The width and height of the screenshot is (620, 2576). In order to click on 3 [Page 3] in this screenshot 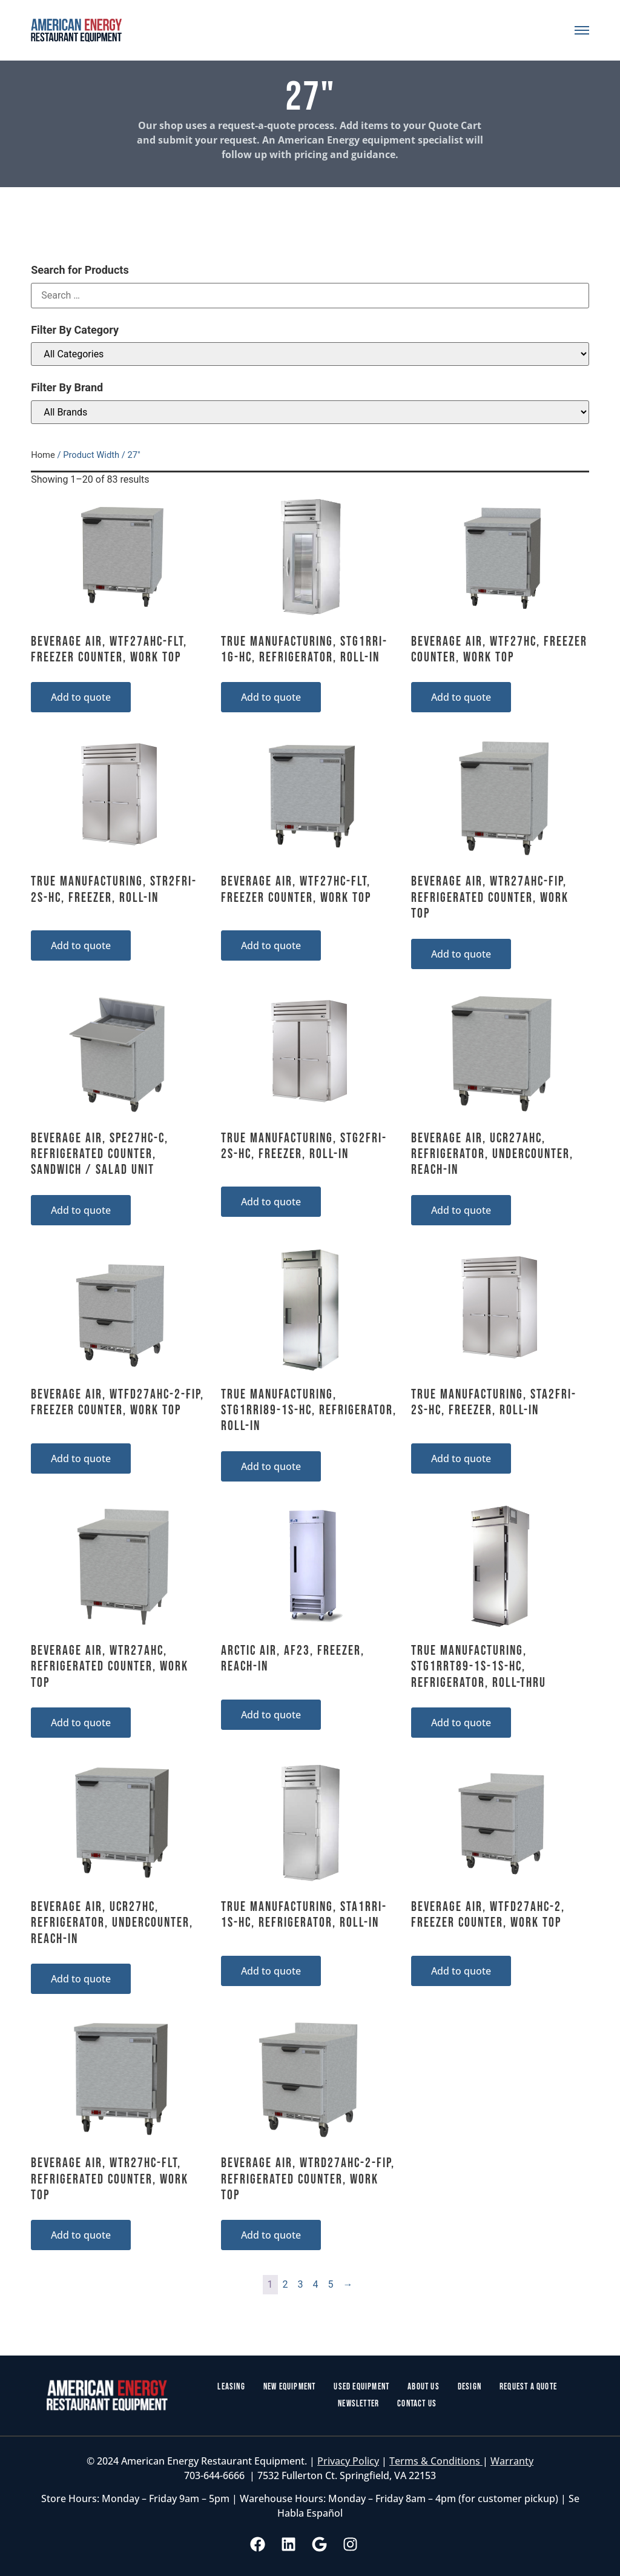, I will do `click(300, 2284)`.